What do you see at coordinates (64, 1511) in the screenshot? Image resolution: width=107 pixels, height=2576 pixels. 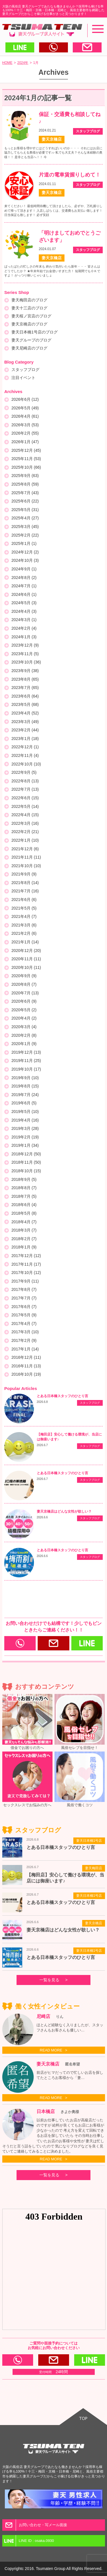 I see `妻天京橋店はどんな女性が欲しい？` at bounding box center [64, 1511].